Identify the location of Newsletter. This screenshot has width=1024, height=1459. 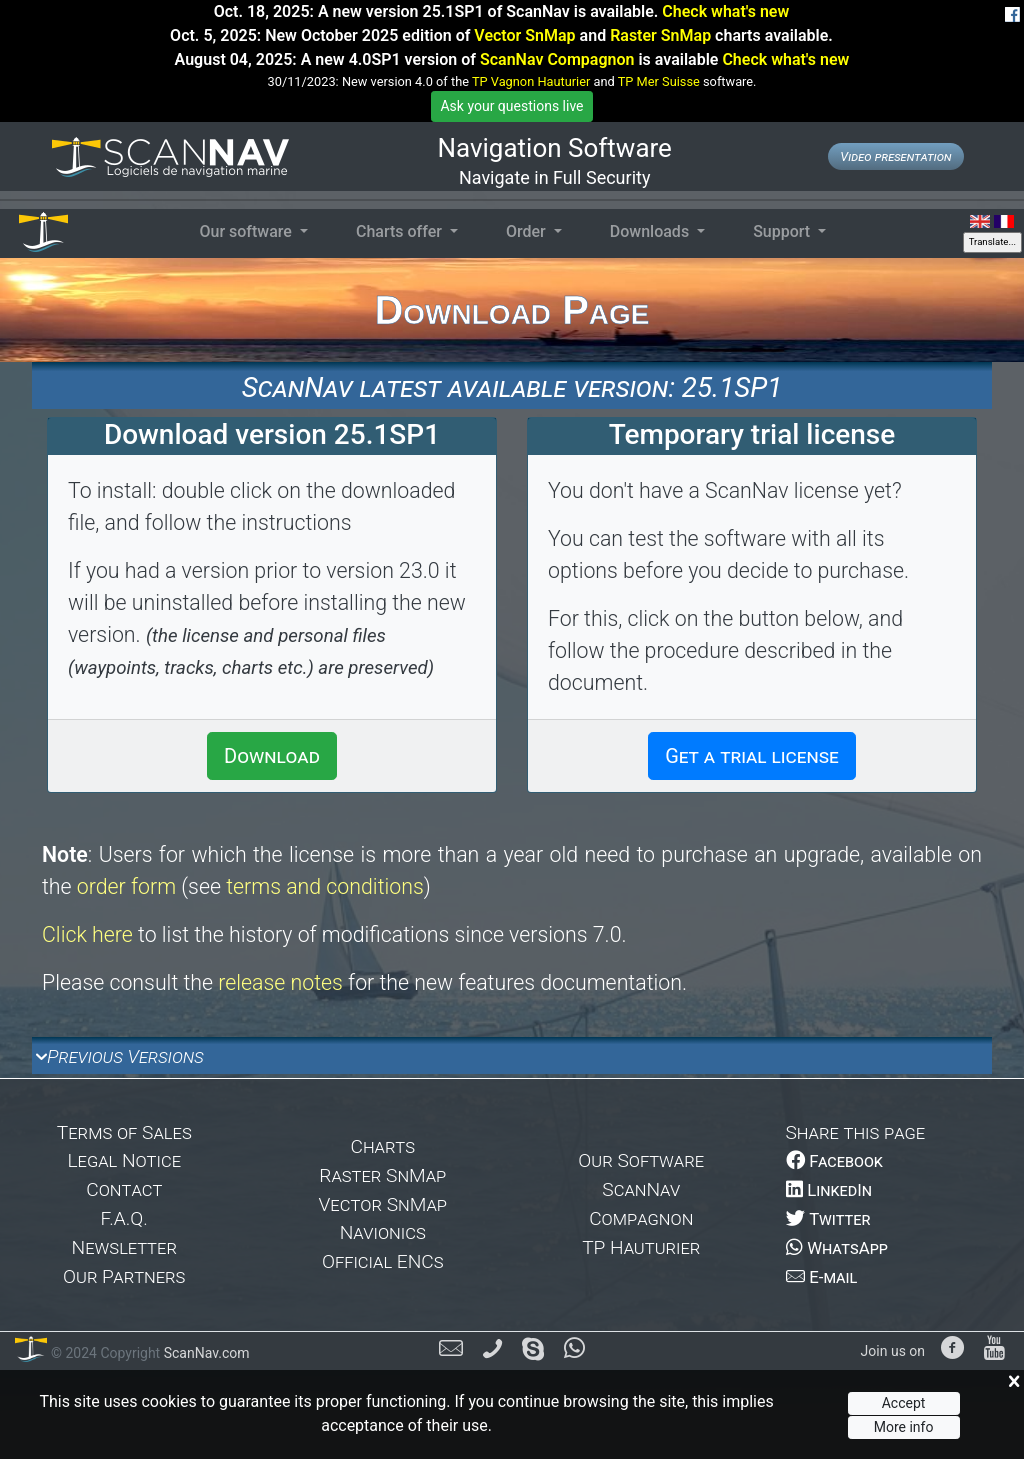
(124, 1247).